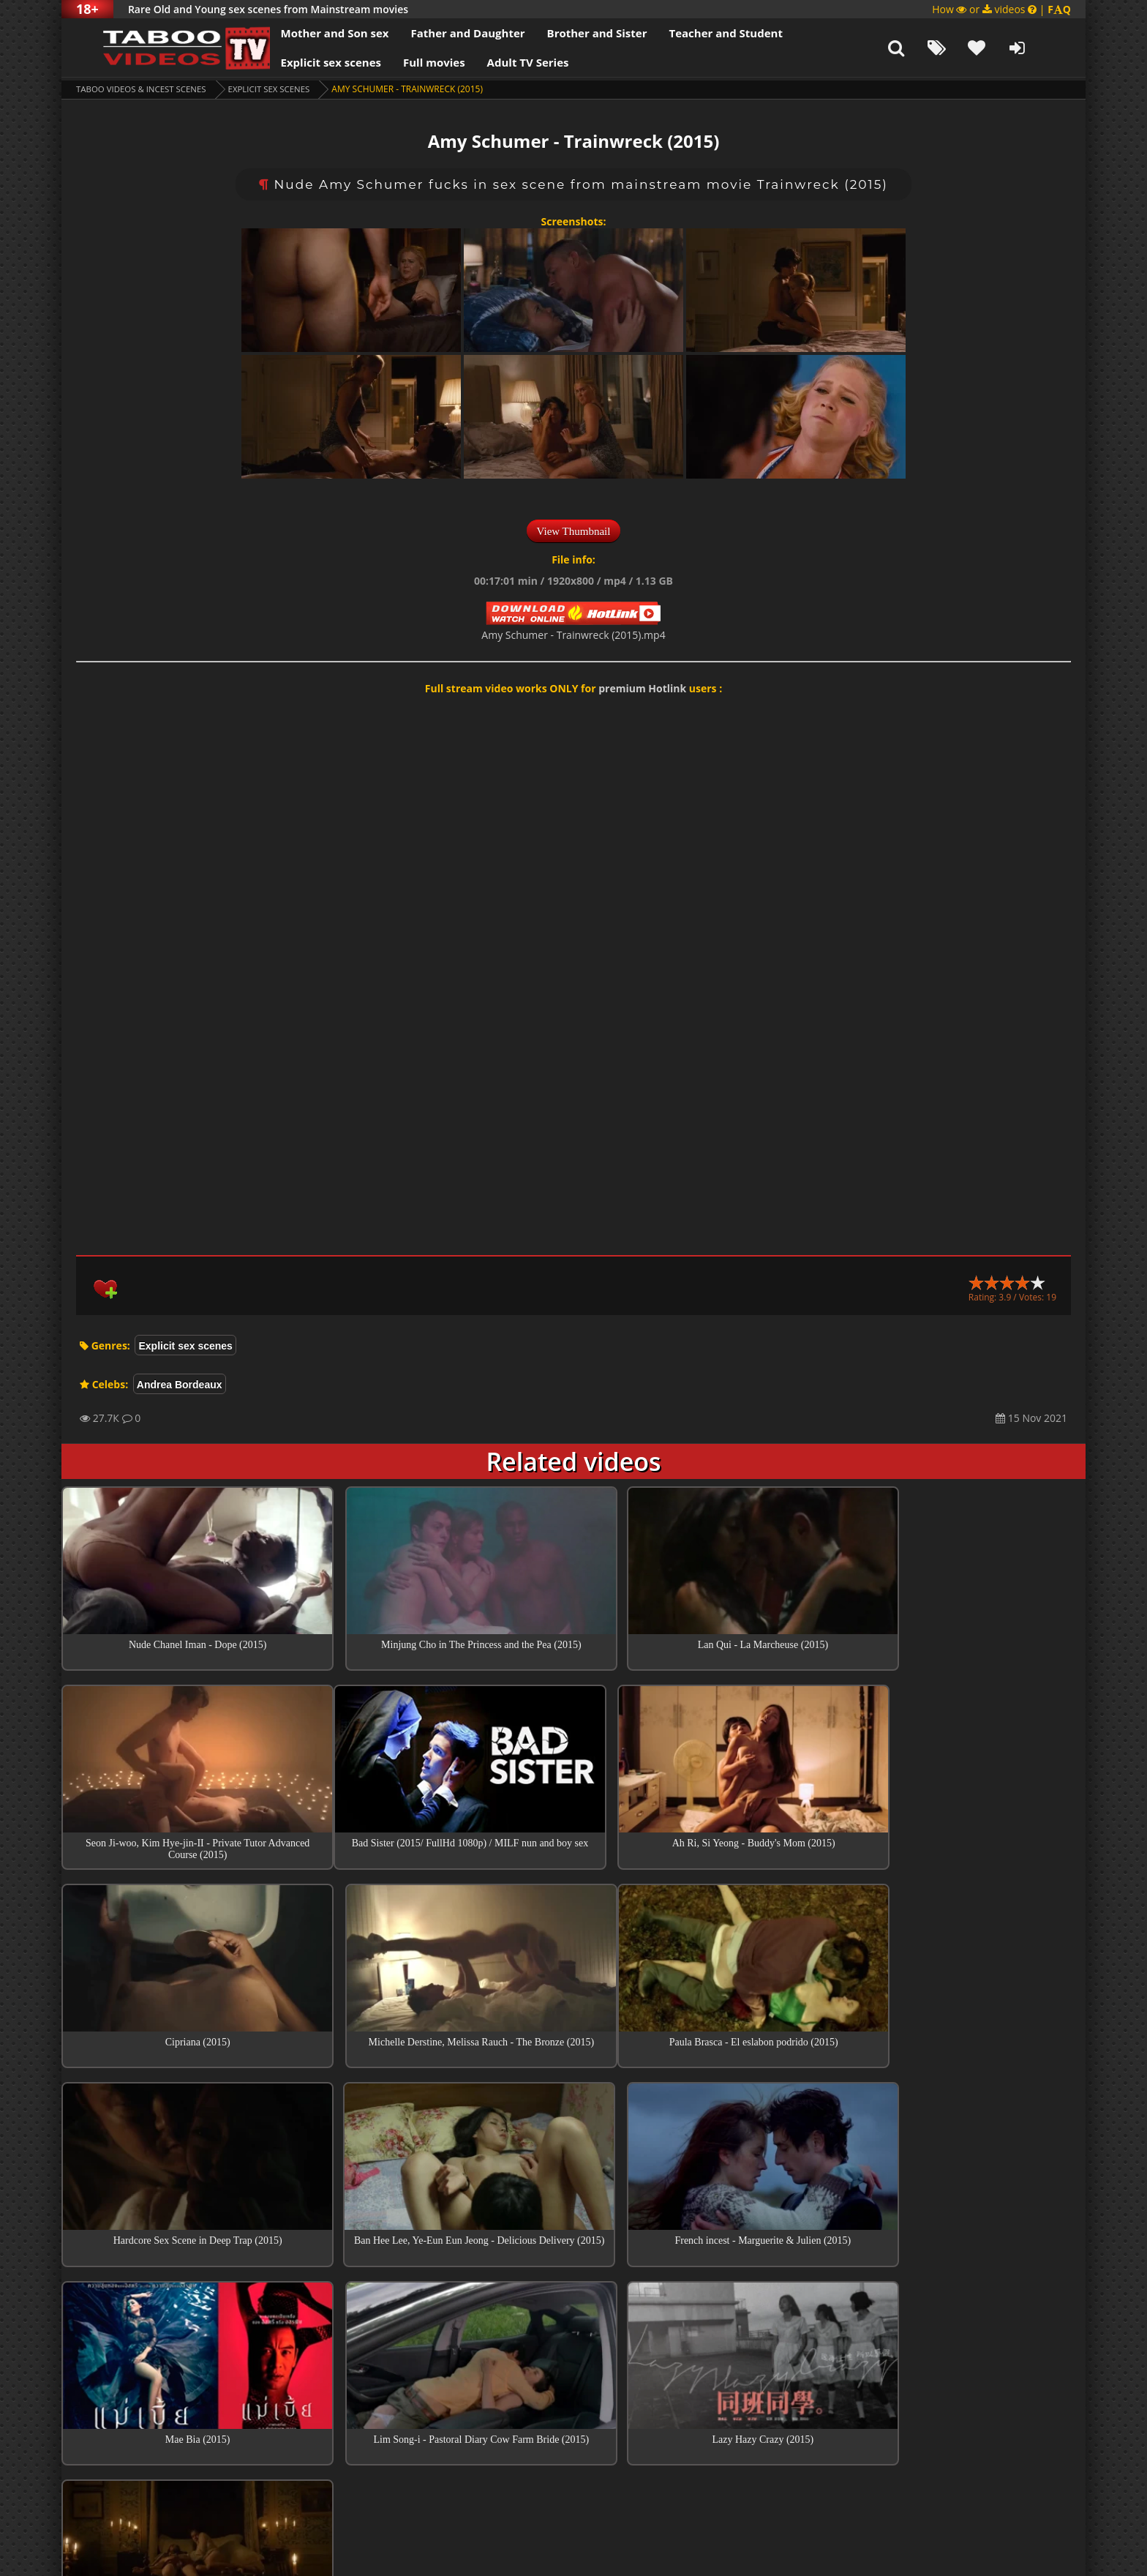 This screenshot has width=1147, height=2576. What do you see at coordinates (1001, 9) in the screenshot?
I see `How or videos |` at bounding box center [1001, 9].